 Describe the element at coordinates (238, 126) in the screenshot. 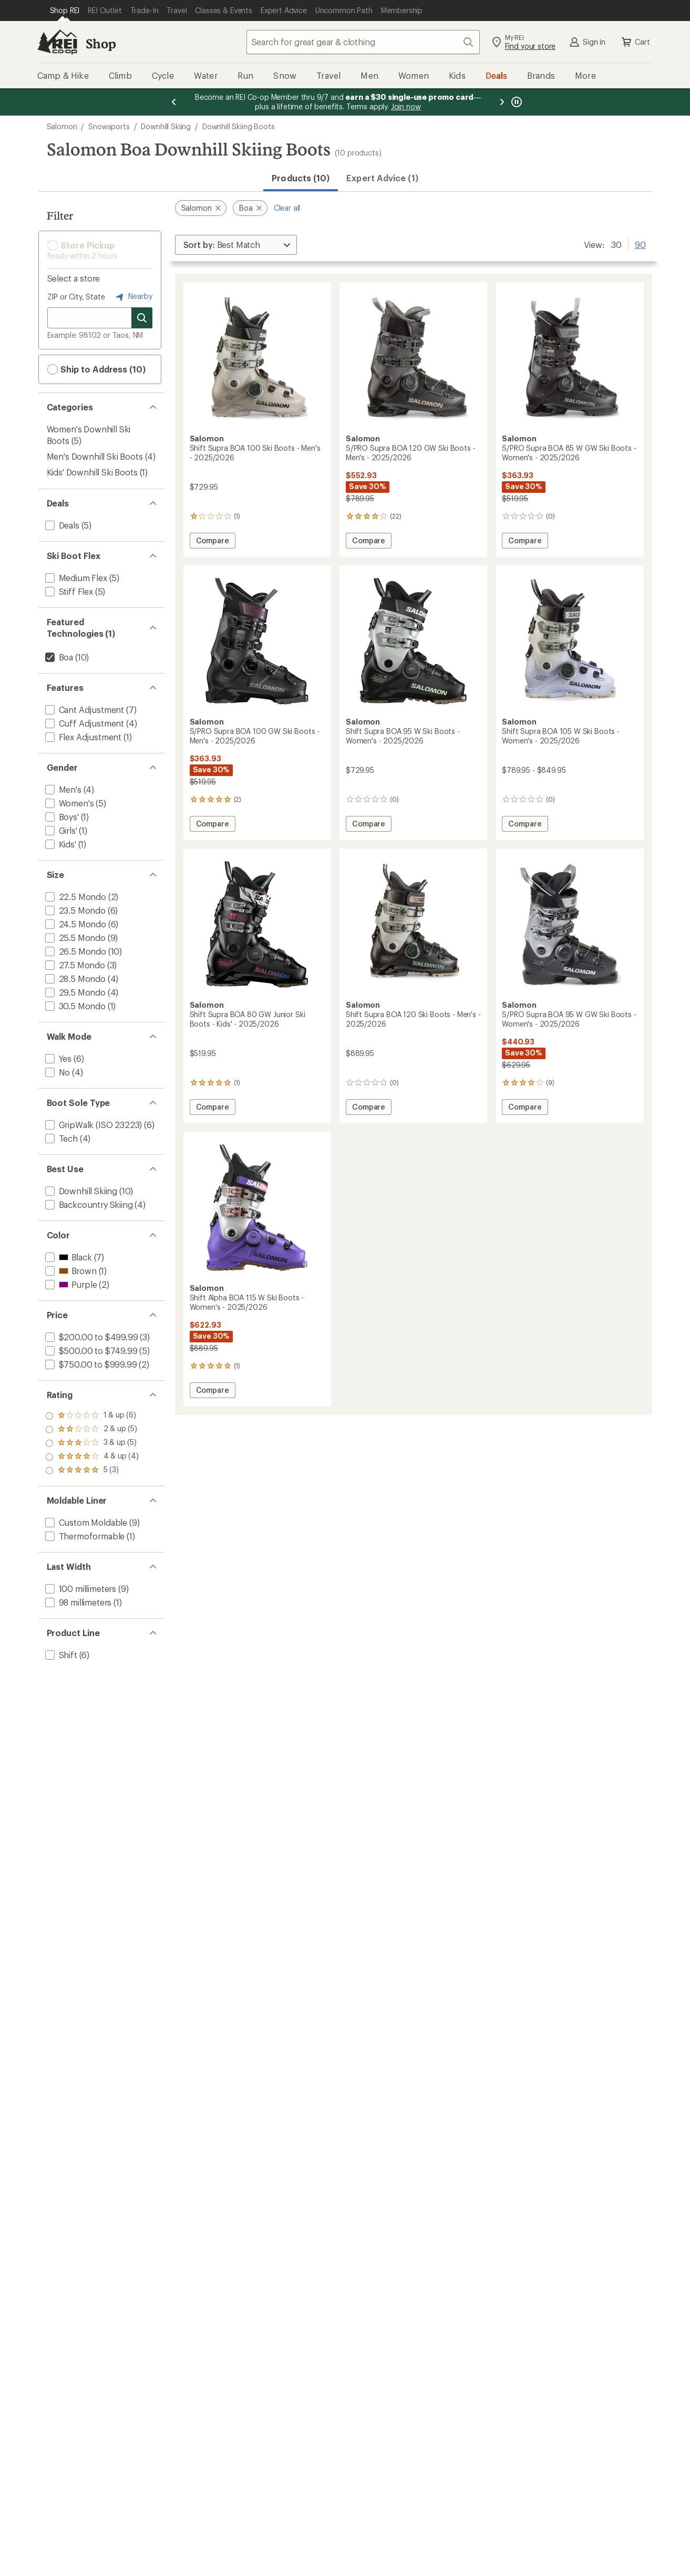

I see `Downhill Skiing Boots` at that location.